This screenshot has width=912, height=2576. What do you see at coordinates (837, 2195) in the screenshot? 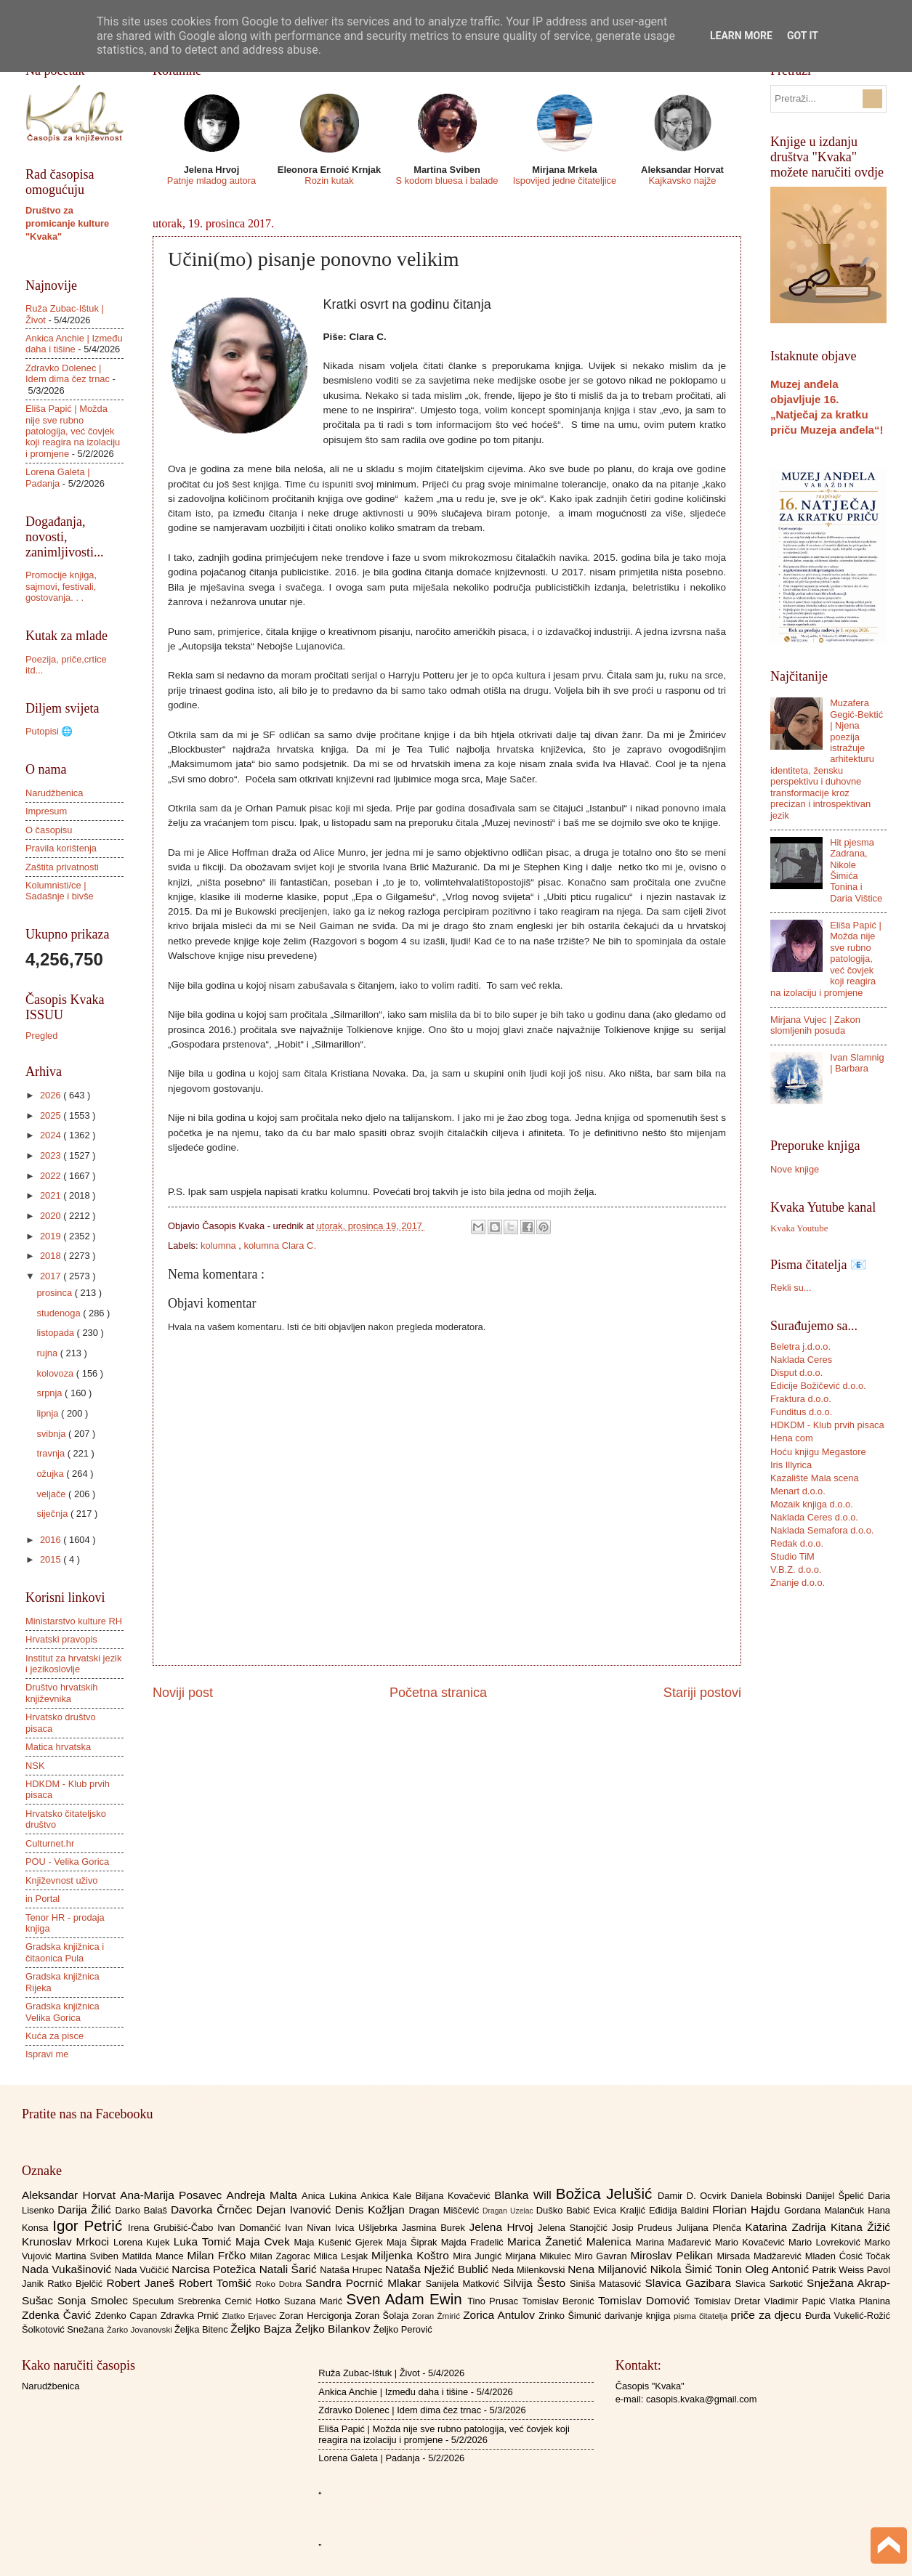
I see `Danijel Špelić` at bounding box center [837, 2195].